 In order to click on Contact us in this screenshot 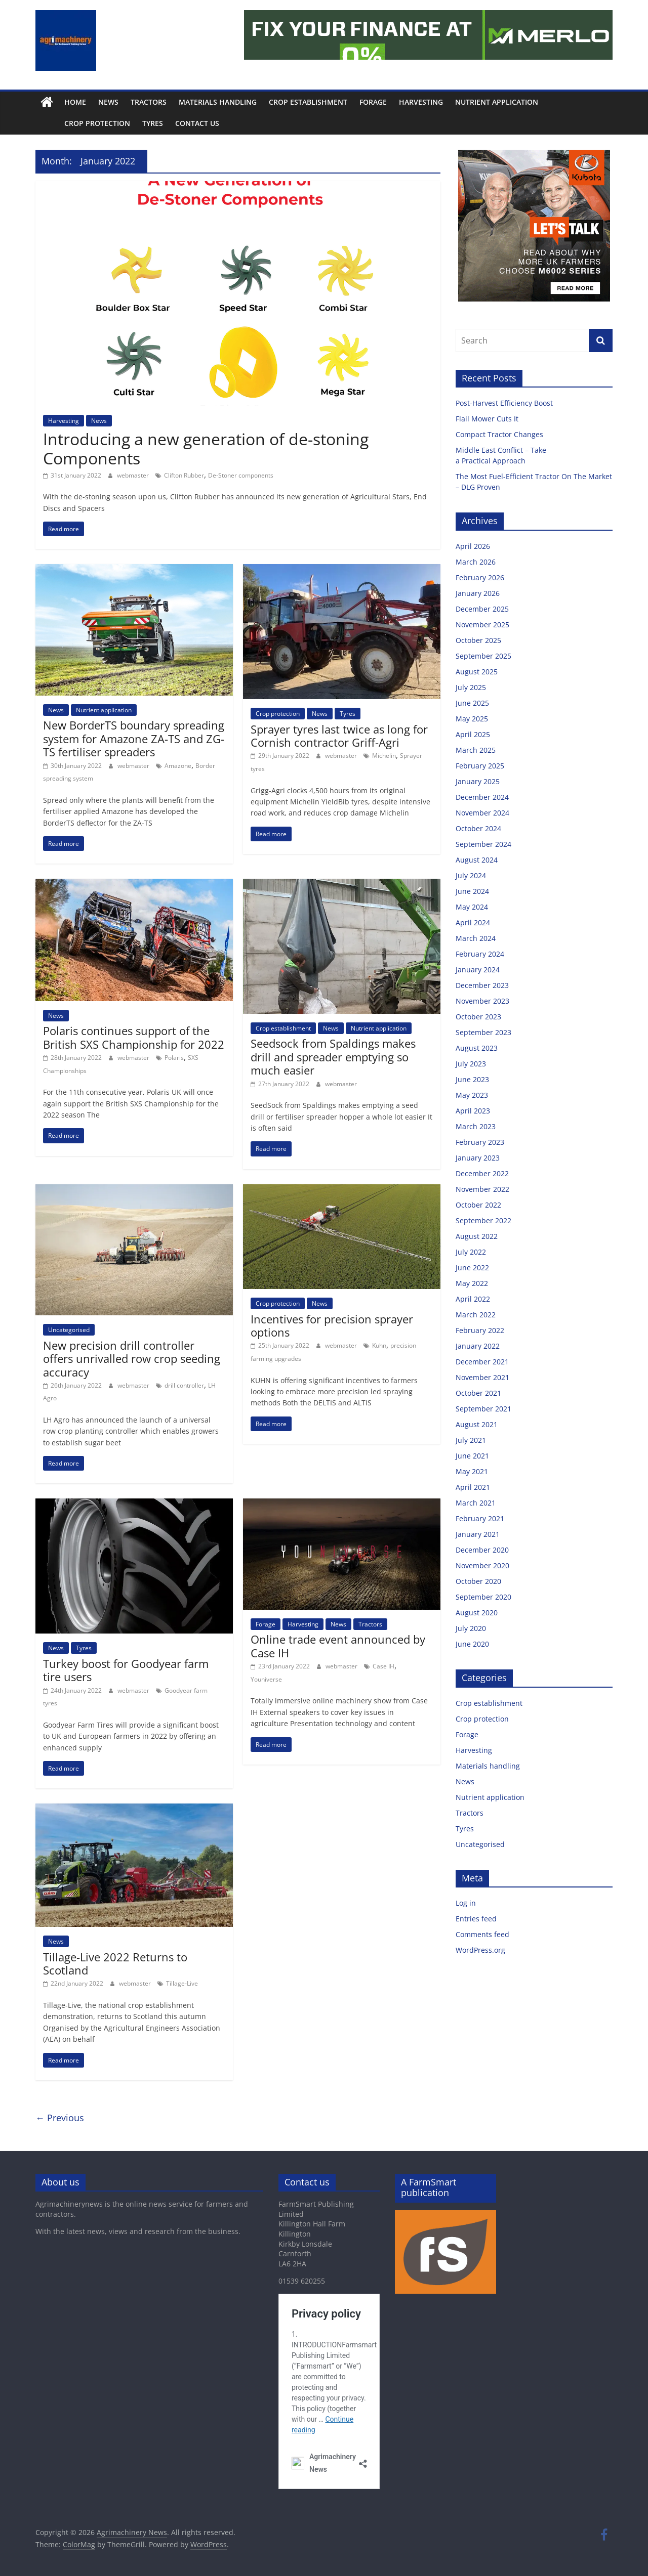, I will do `click(174, 123)`.